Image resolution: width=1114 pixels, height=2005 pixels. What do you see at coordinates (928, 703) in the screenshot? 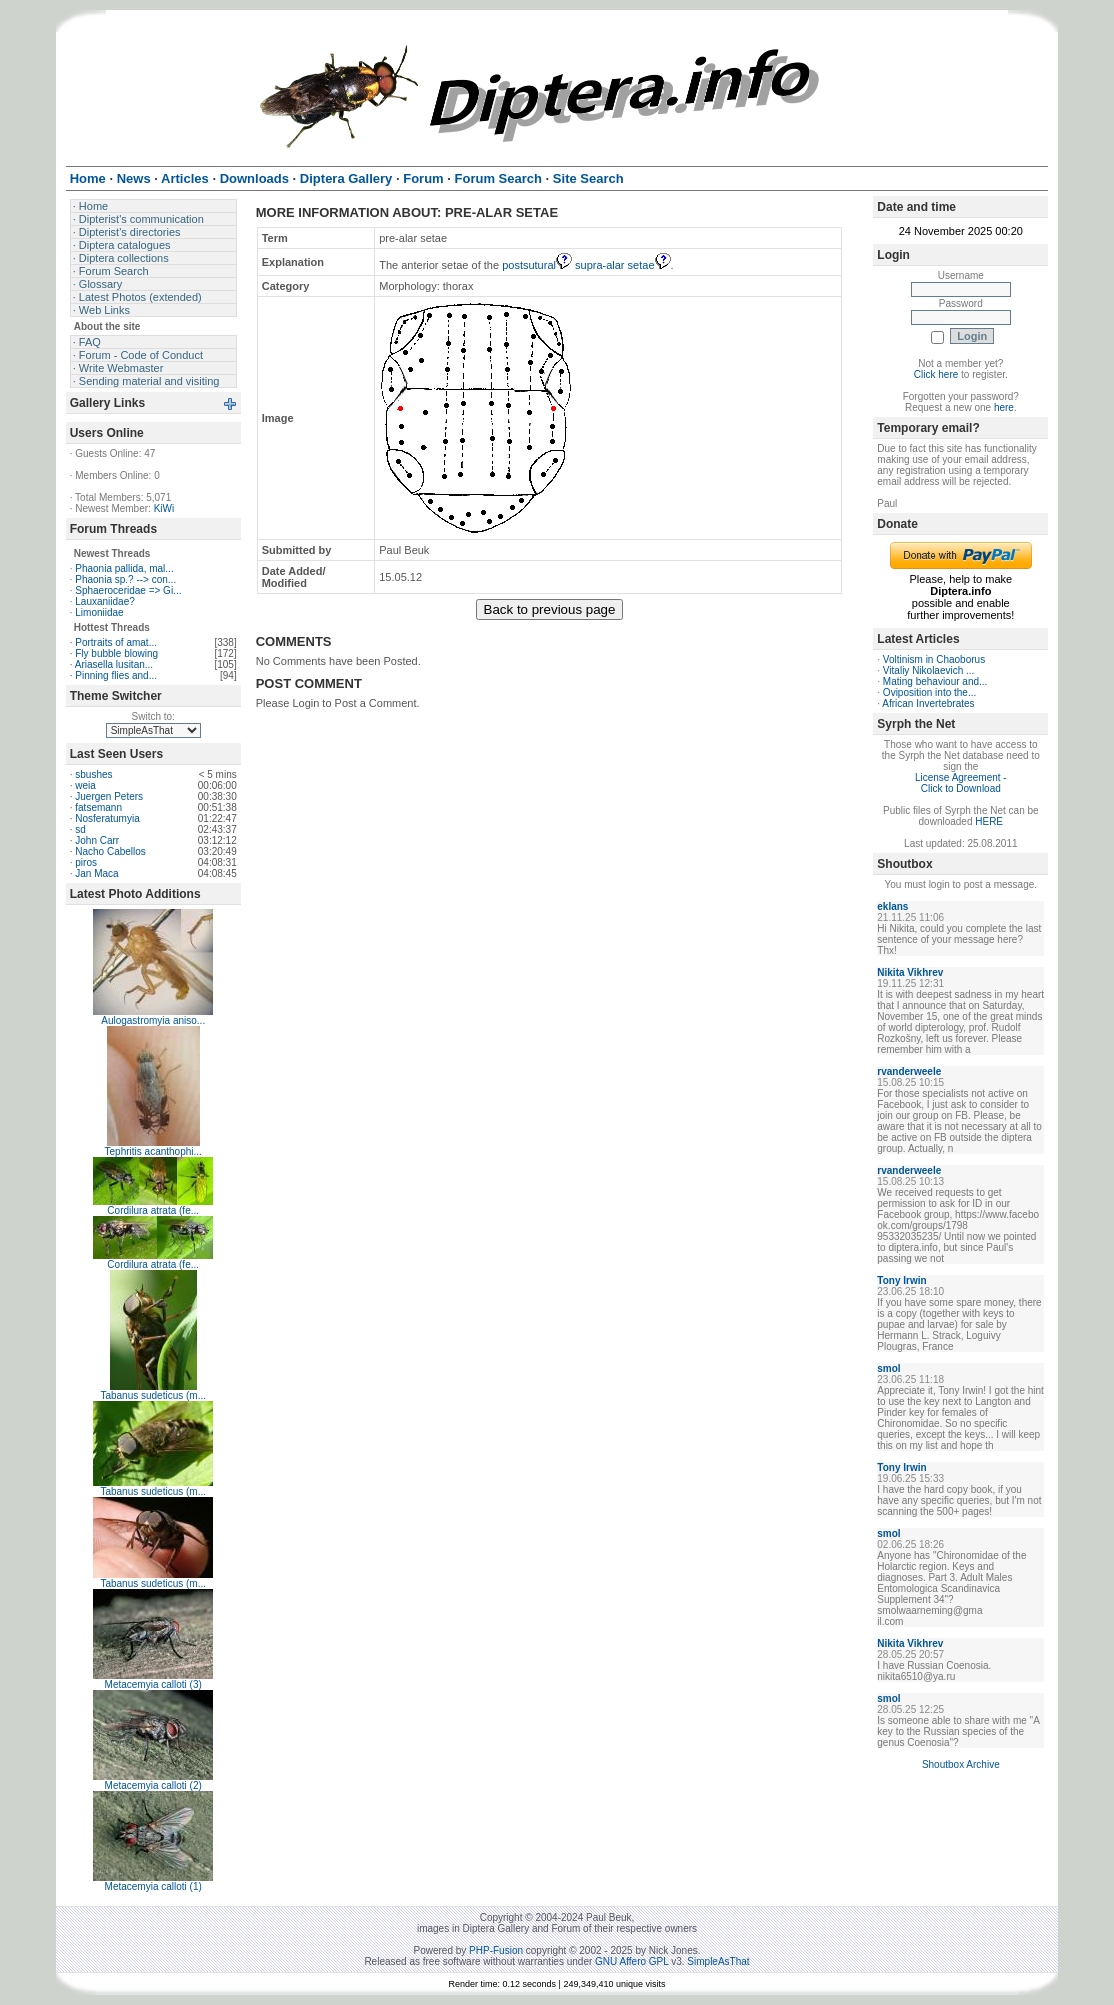
I see `African Invertebrates` at bounding box center [928, 703].